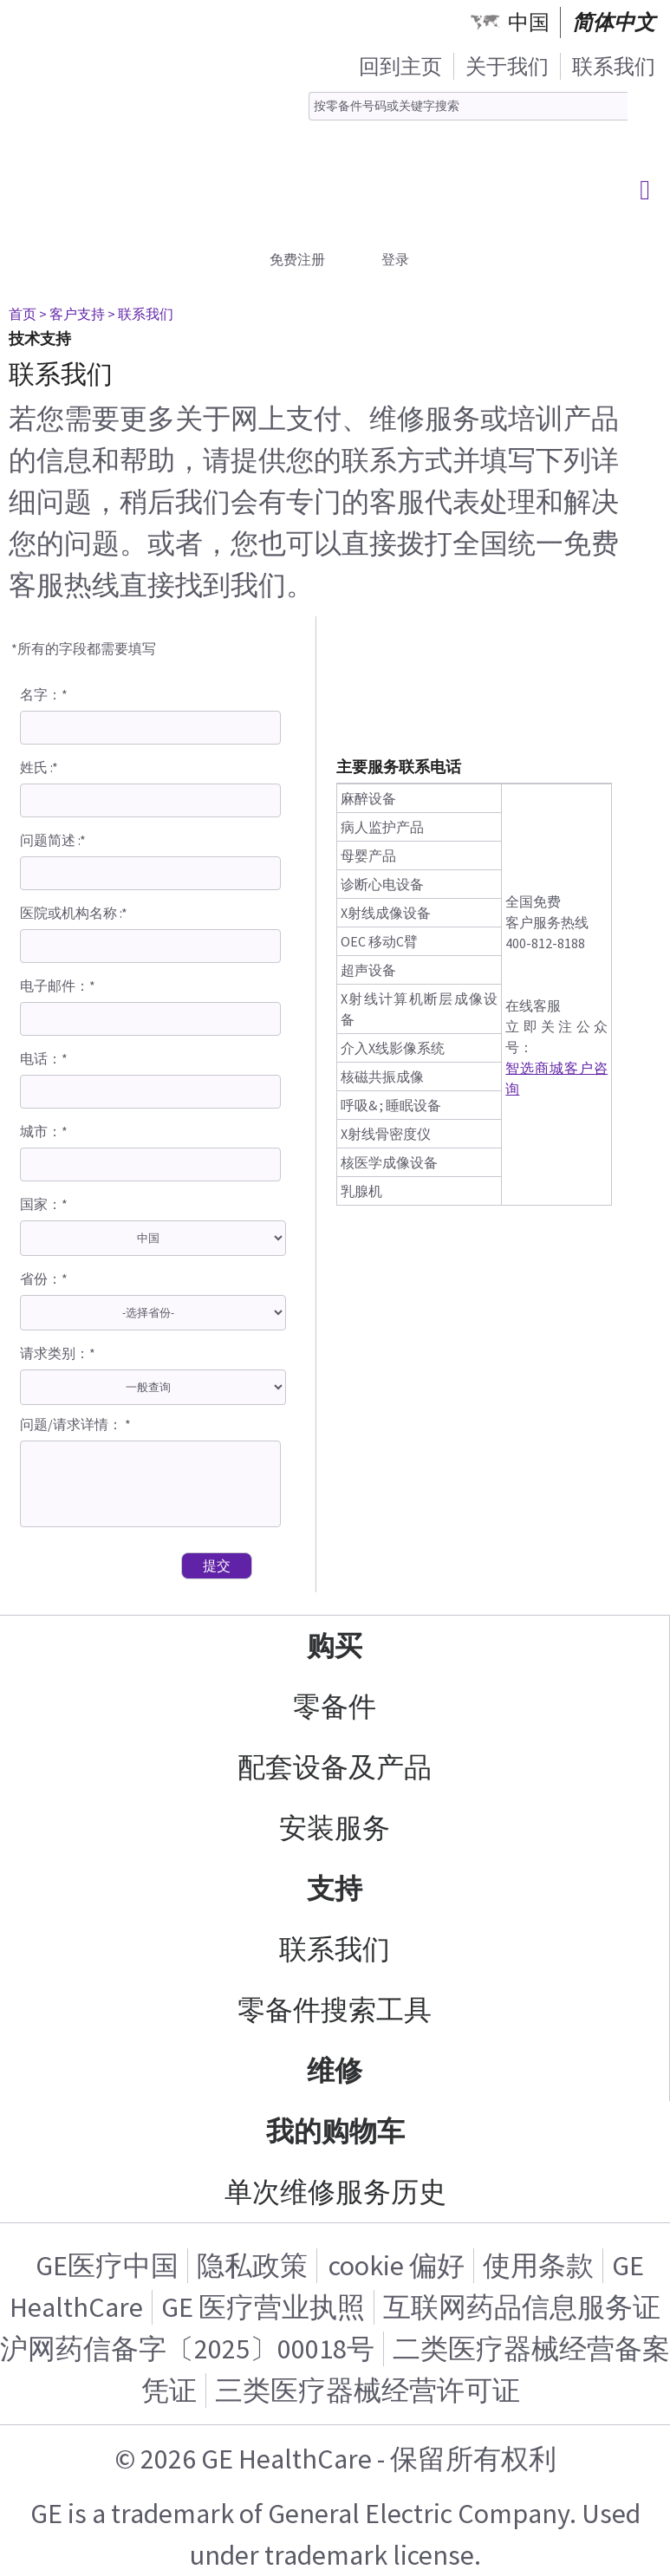  I want to click on 姓氏 :*, so click(39, 767).